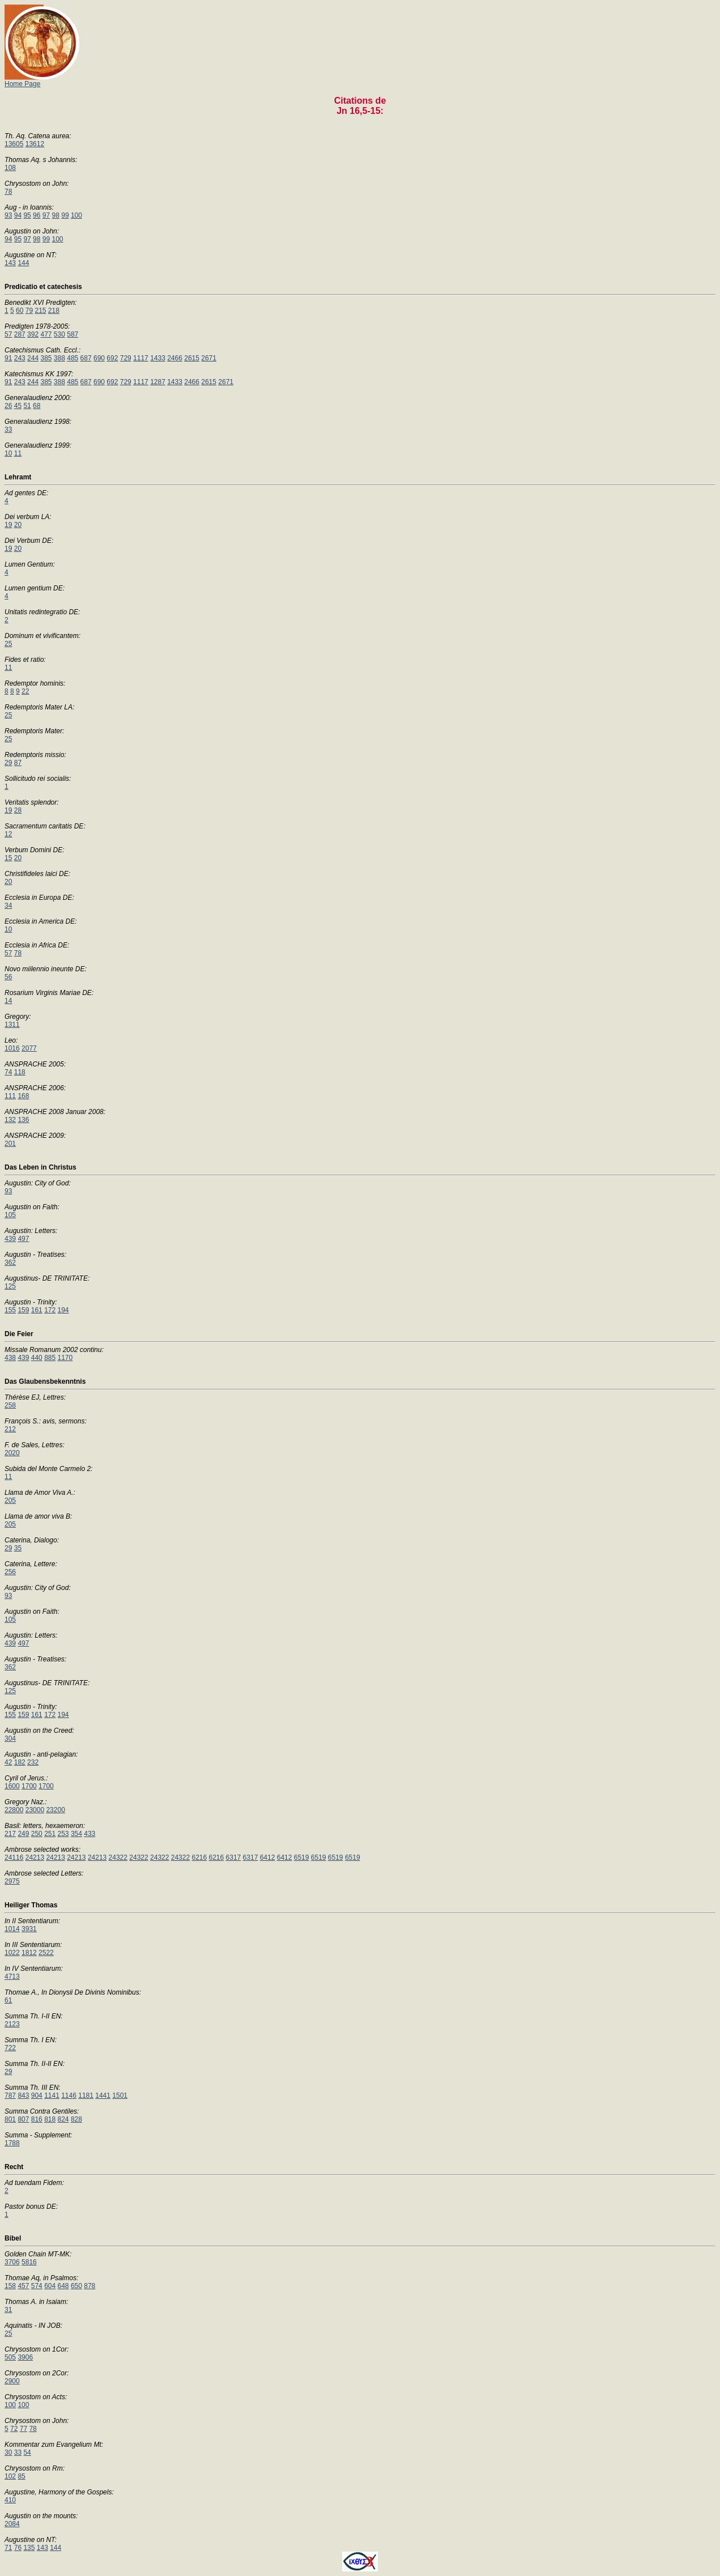 The width and height of the screenshot is (720, 2576). Describe the element at coordinates (8, 429) in the screenshot. I see `33` at that location.